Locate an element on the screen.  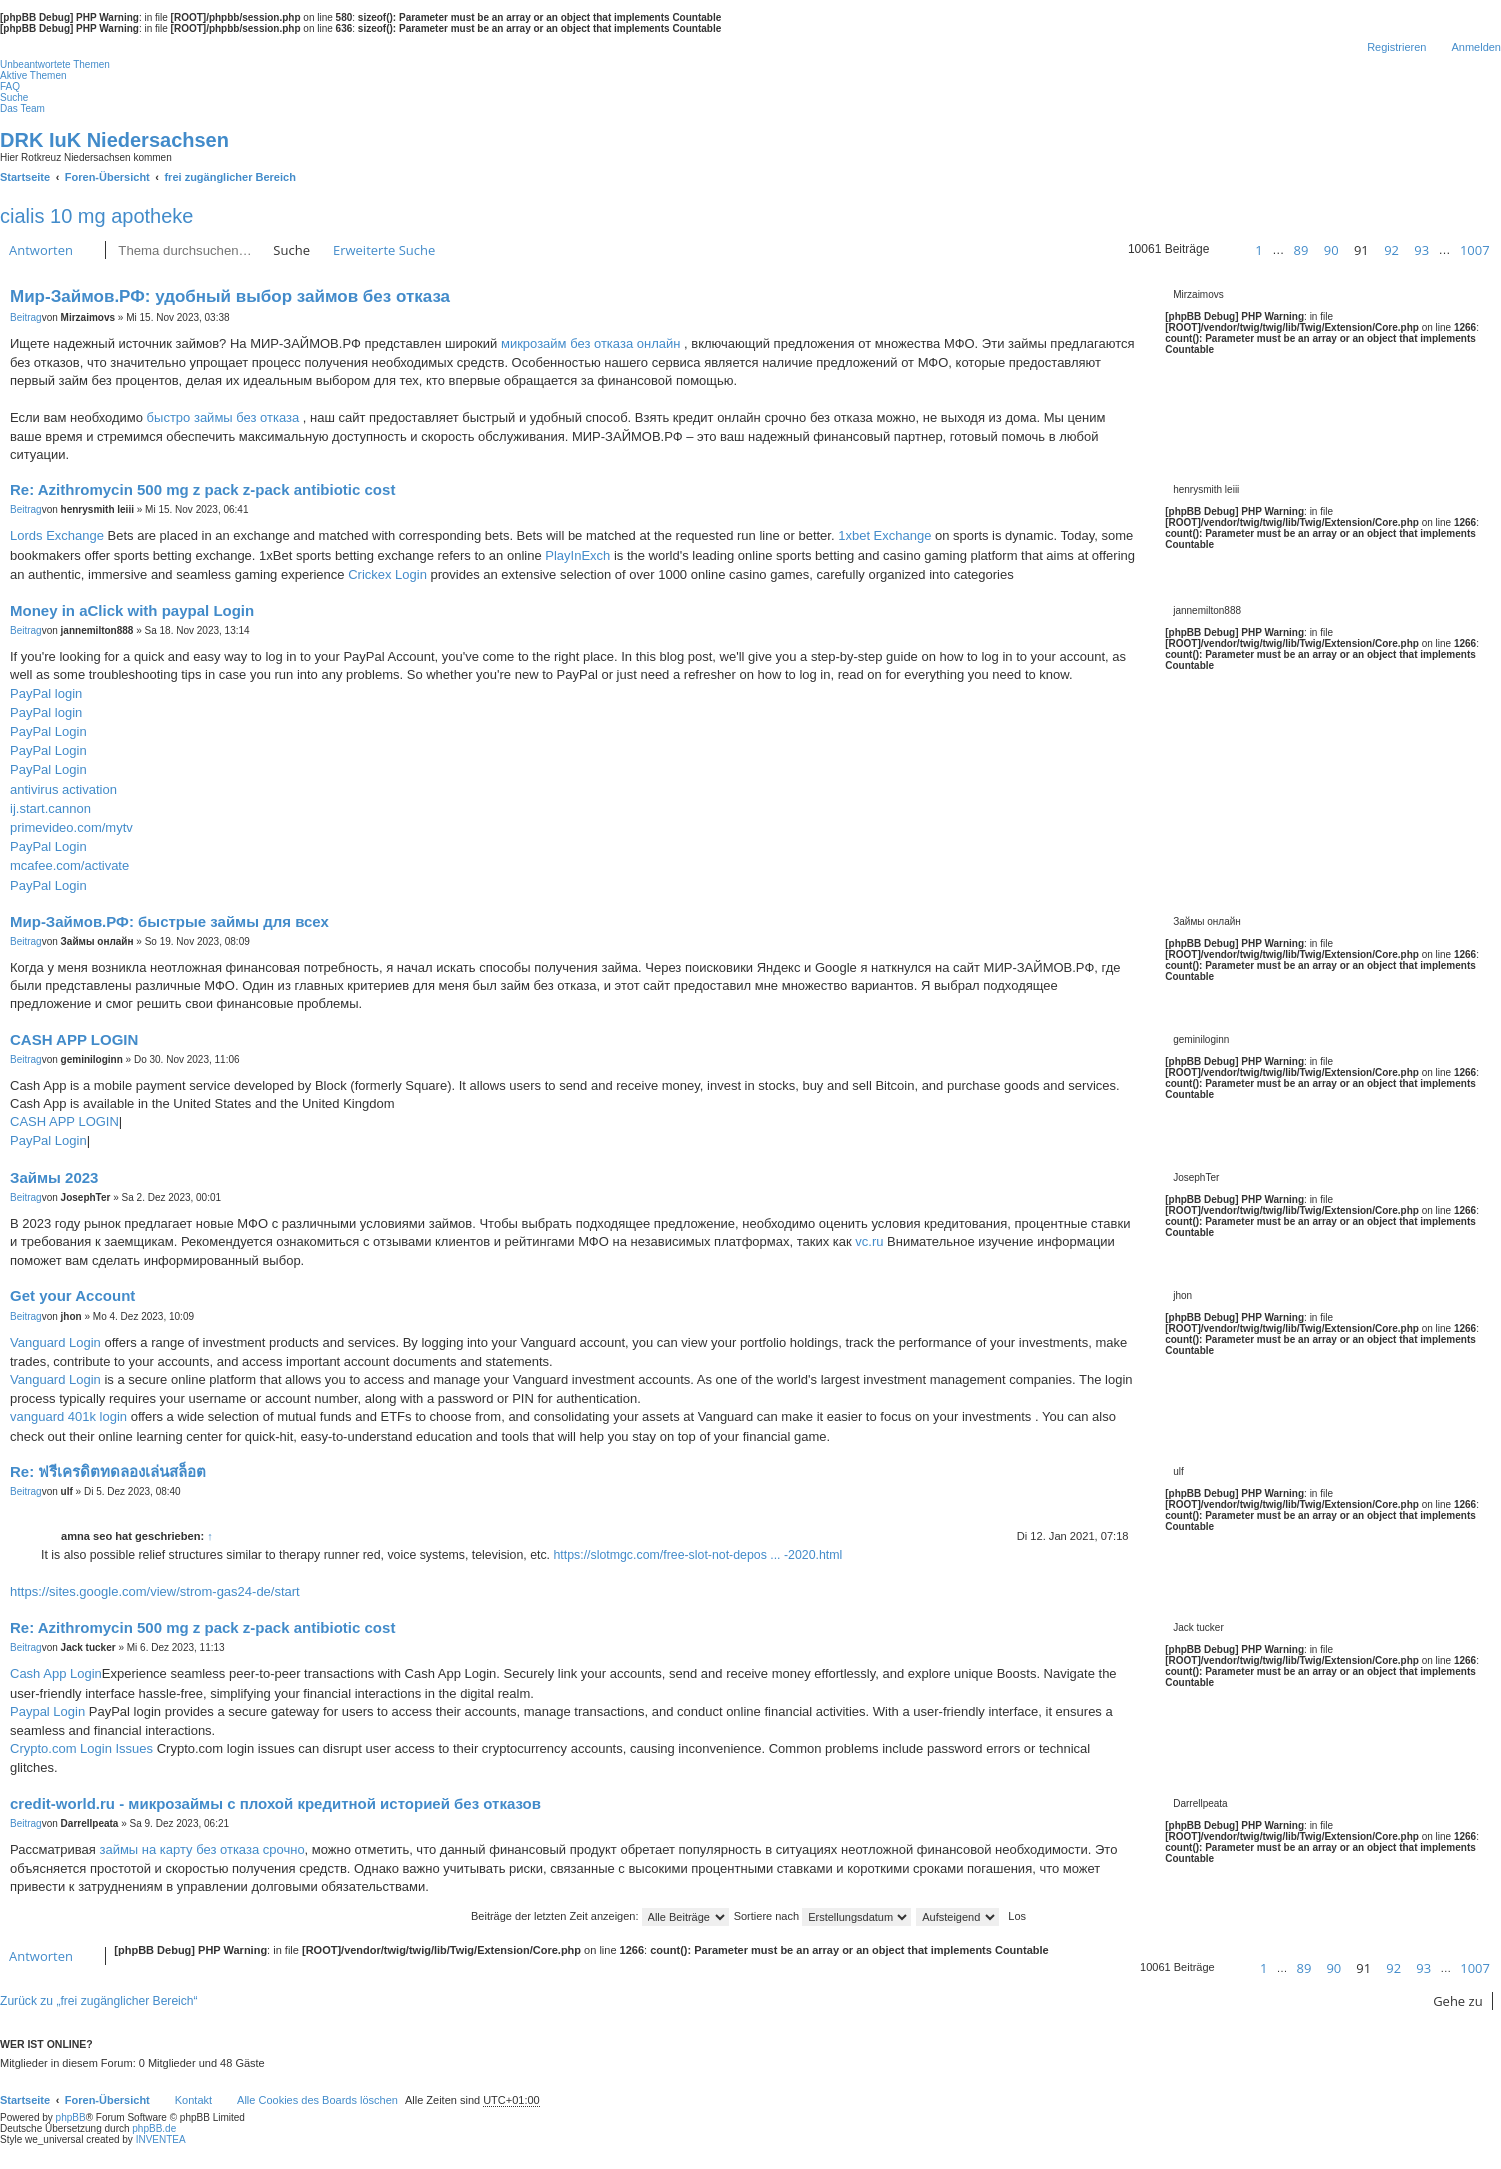
[button] is located at coordinates (1227, 250).